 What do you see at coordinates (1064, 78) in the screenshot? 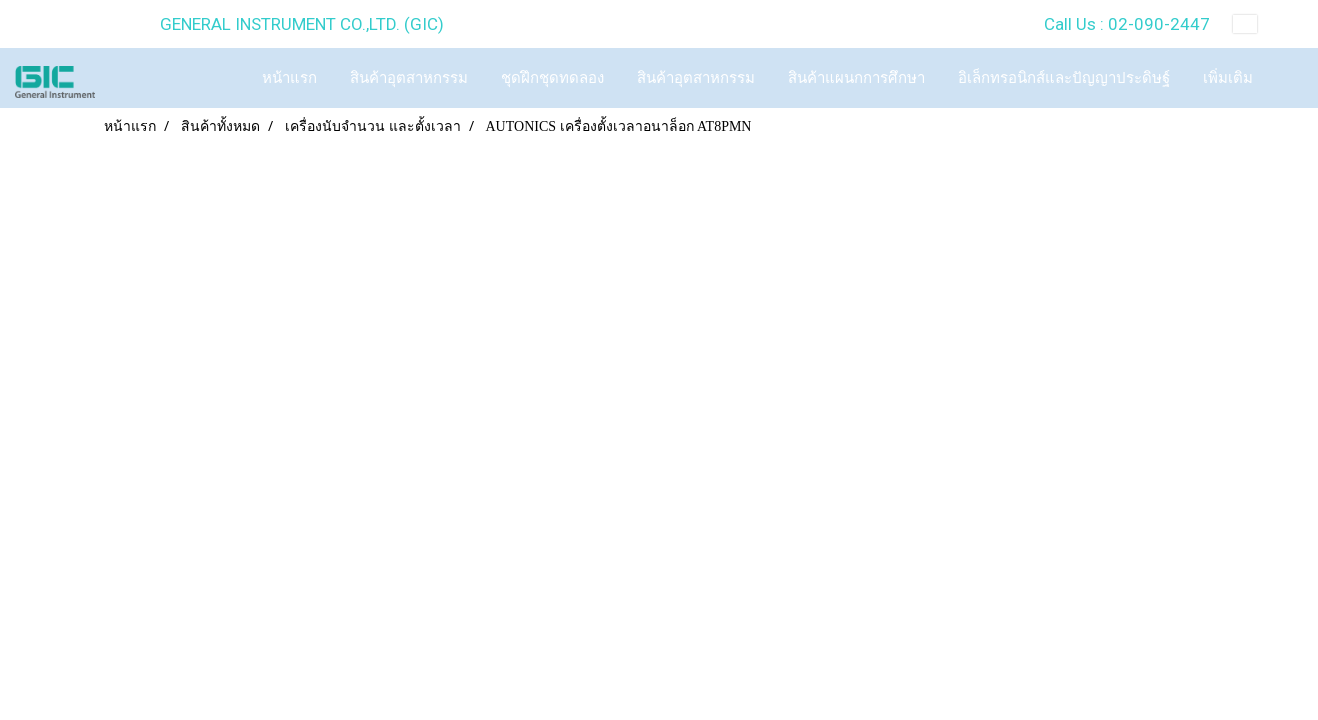
I see `อิเล็กทรอนิกส์และปัญญาประดิษฐ์` at bounding box center [1064, 78].